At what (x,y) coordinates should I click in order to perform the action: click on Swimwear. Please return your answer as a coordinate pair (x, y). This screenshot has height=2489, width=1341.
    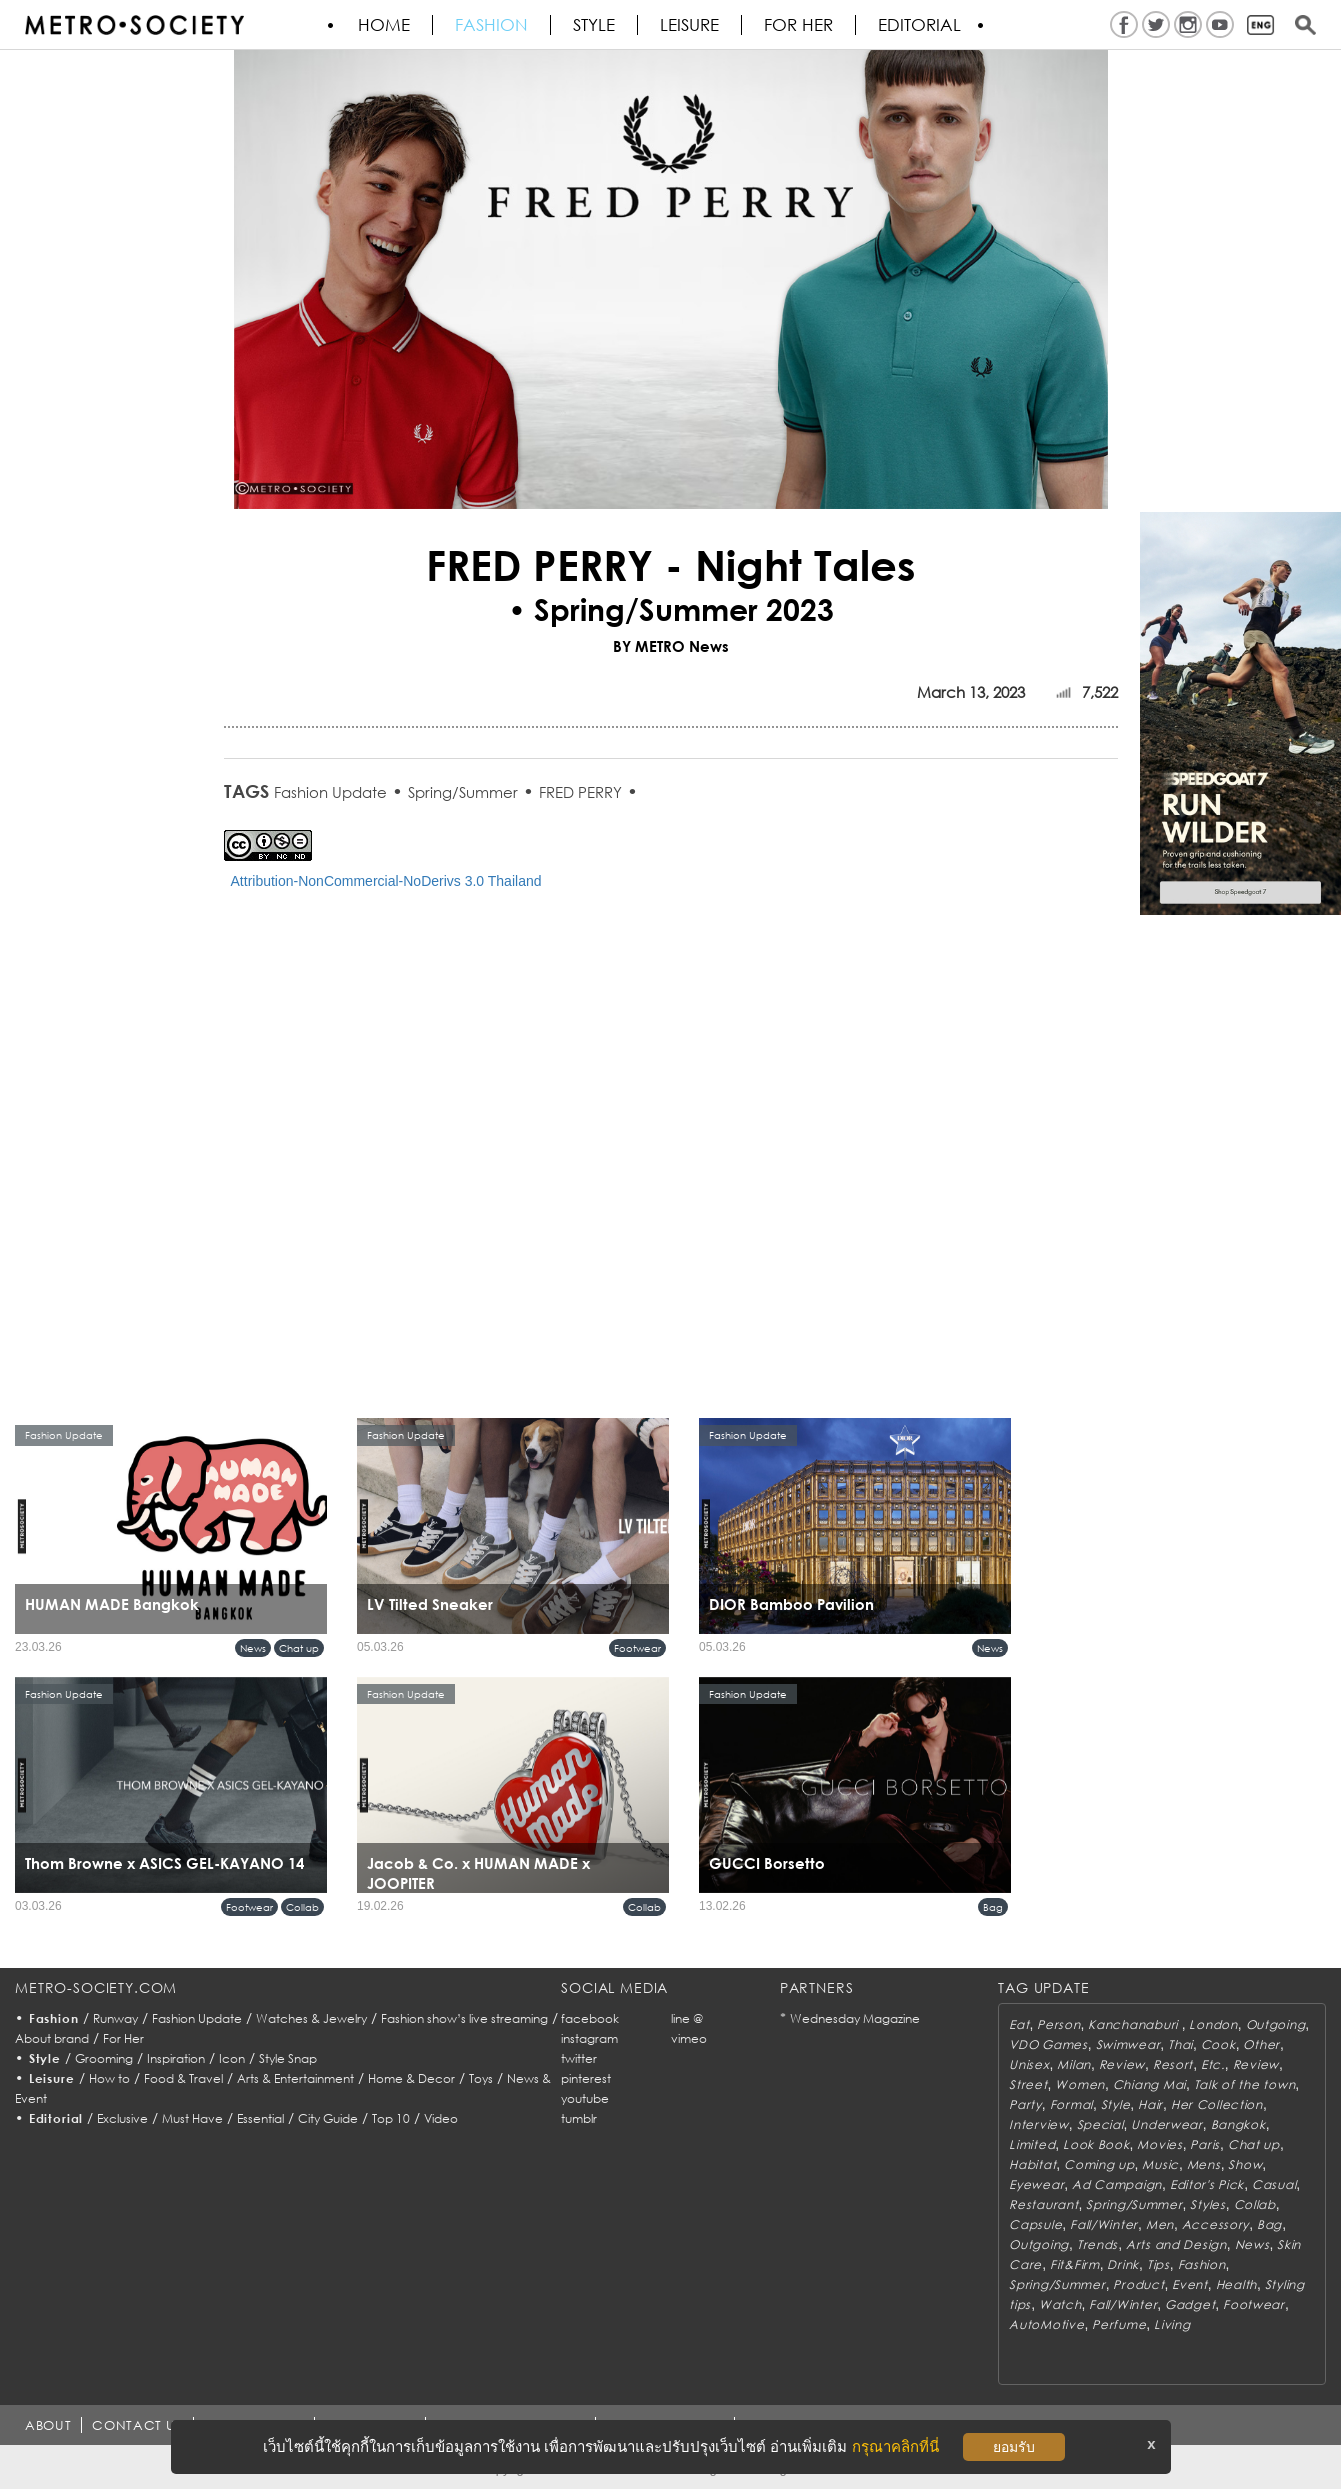
    Looking at the image, I should click on (1128, 2044).